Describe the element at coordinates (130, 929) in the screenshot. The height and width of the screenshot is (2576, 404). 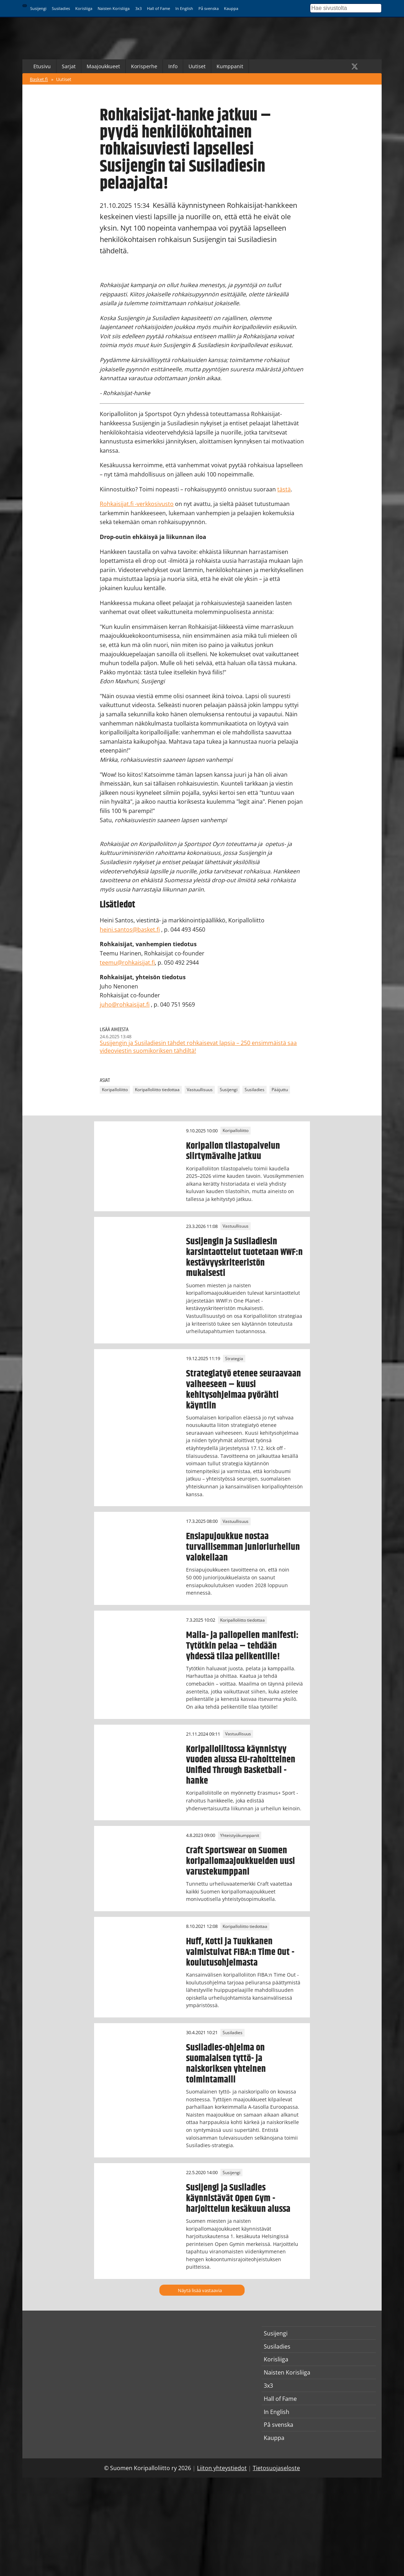
I see `heini.santos@basket.fi` at that location.